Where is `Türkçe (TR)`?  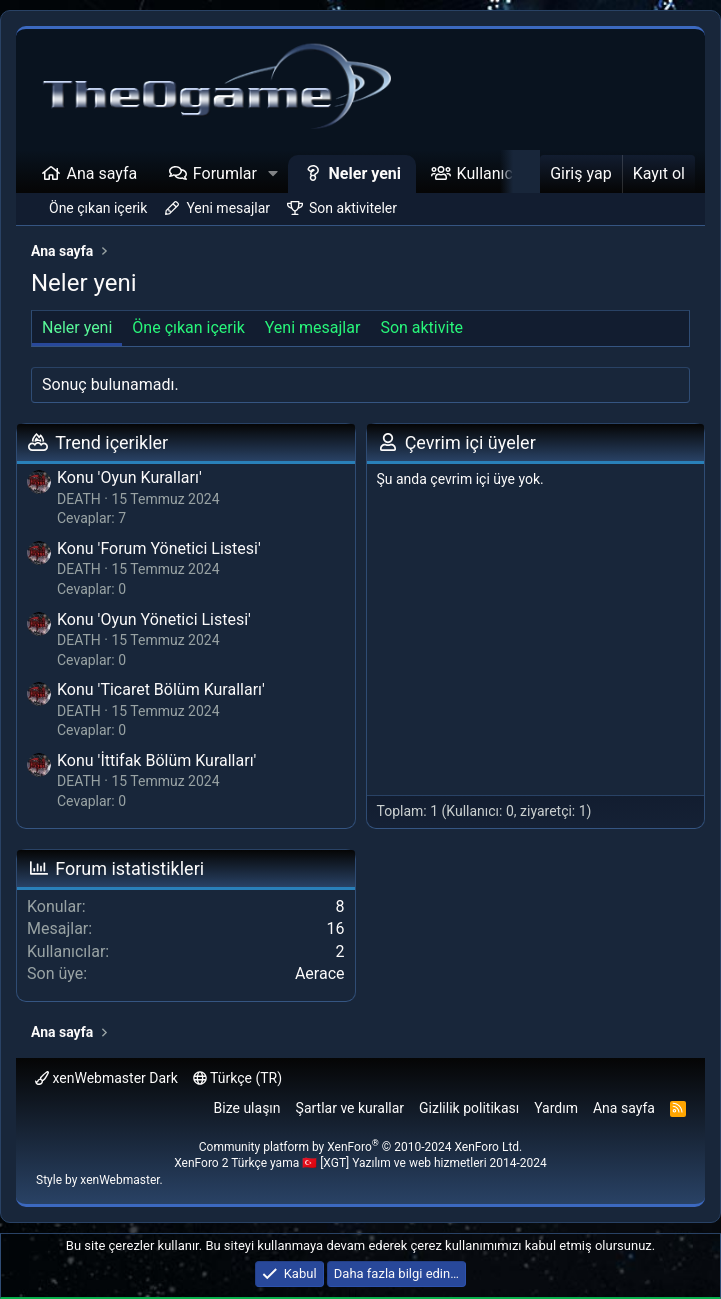
Türkçe (TR) is located at coordinates (237, 1078).